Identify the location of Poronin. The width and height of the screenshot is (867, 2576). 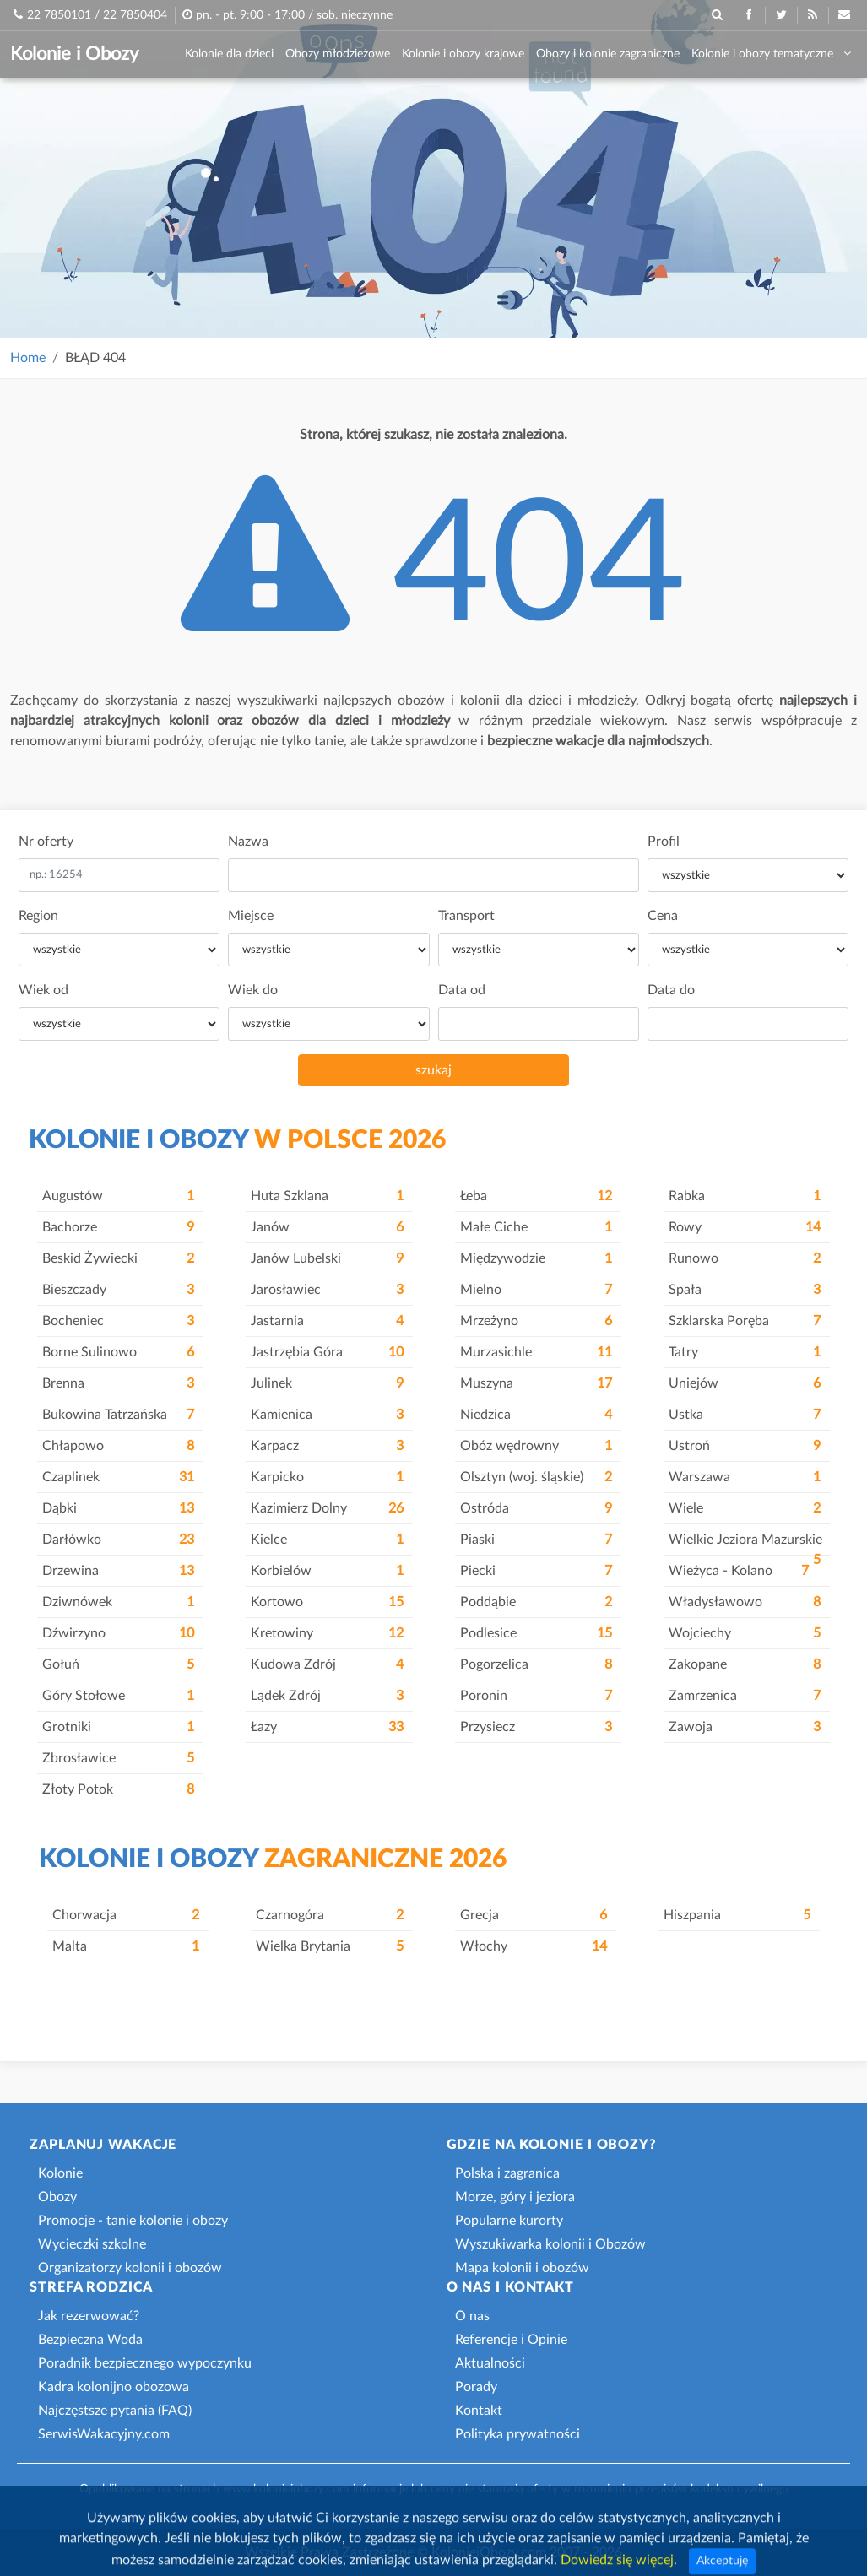
(536, 1696).